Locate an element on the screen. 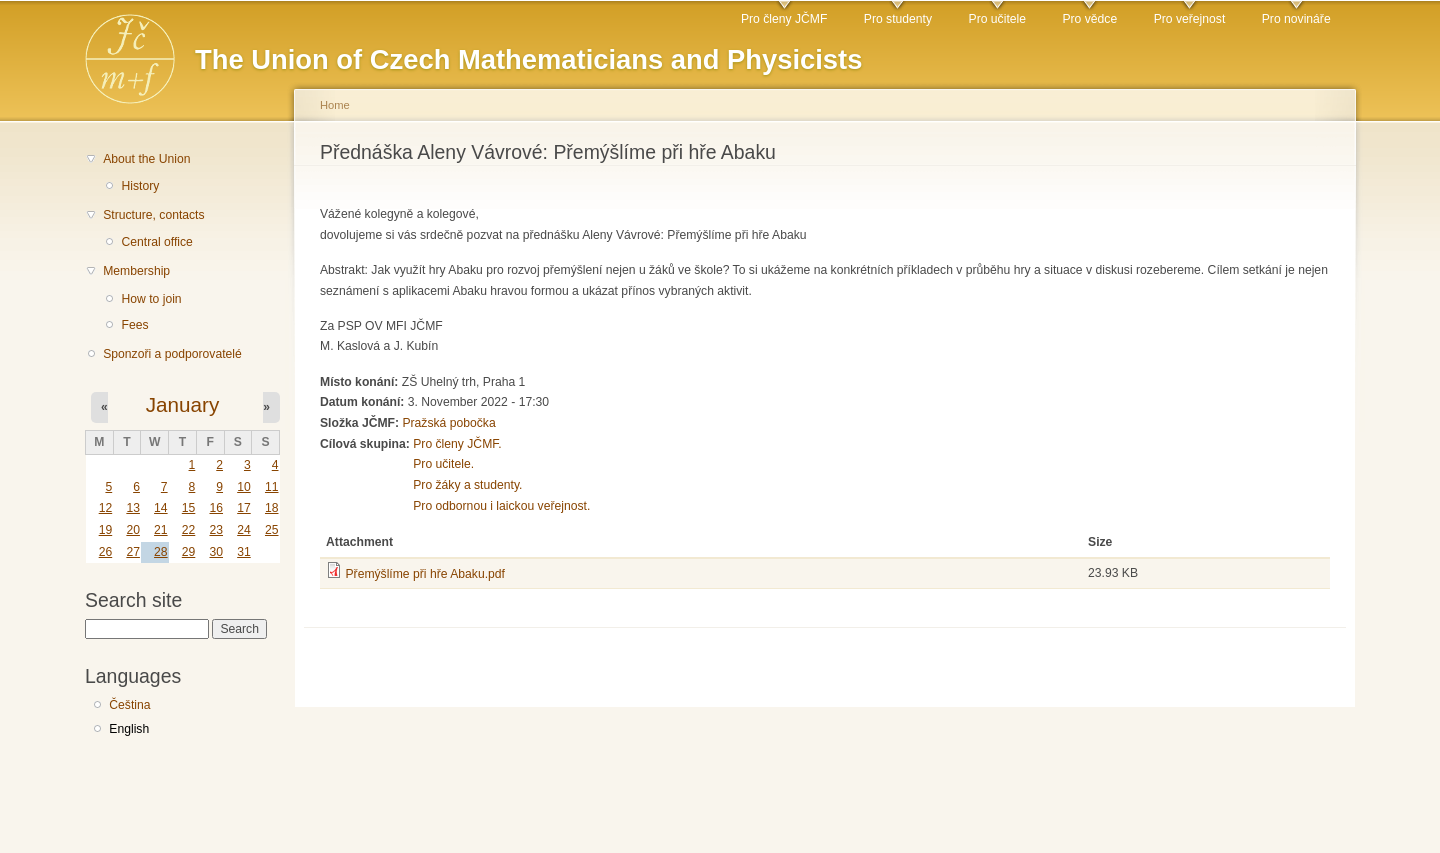 This screenshot has height=853, width=1440. About the Union is located at coordinates (146, 159).